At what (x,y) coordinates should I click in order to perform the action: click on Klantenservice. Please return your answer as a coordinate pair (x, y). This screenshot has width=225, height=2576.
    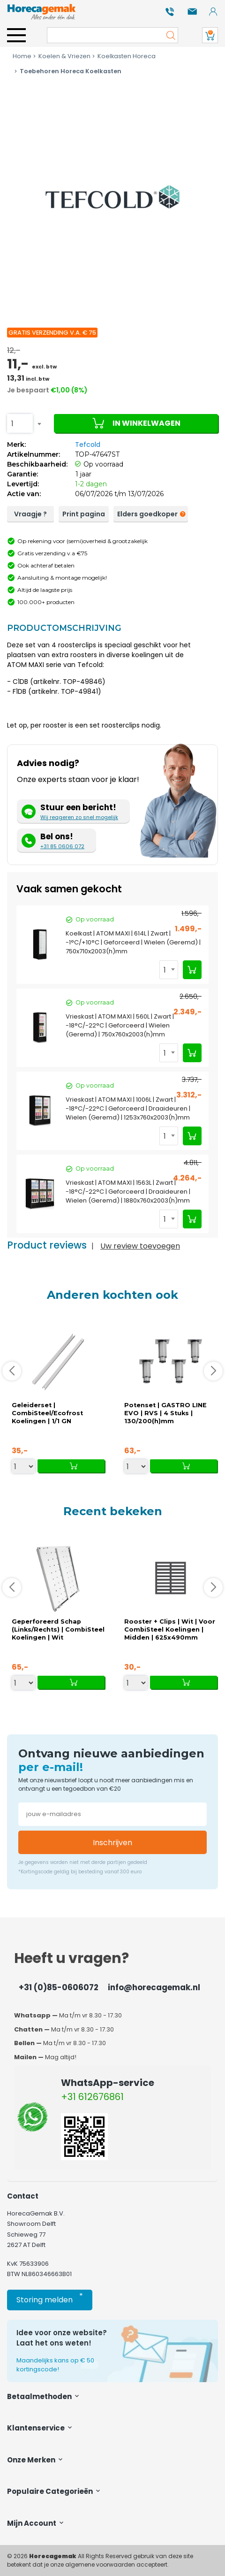
    Looking at the image, I should click on (40, 2428).